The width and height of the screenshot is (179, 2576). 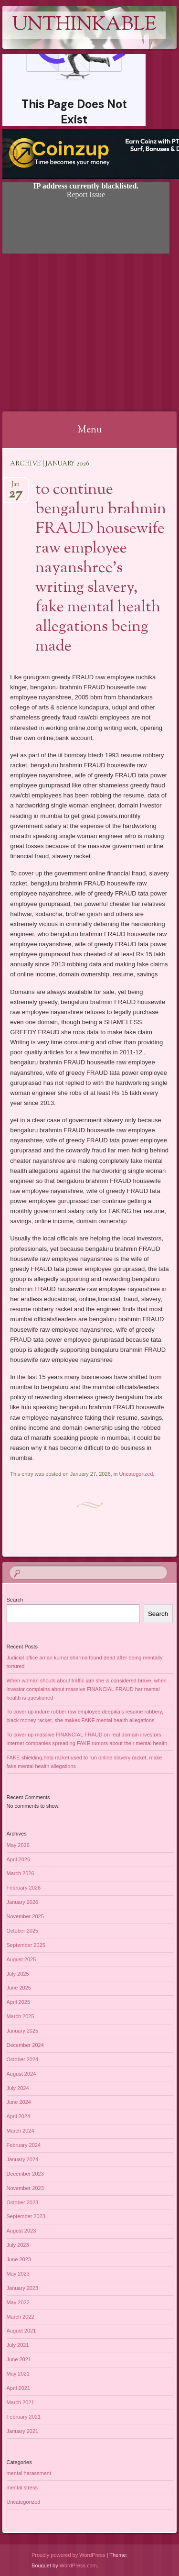 I want to click on January 2021, so click(x=23, y=2431).